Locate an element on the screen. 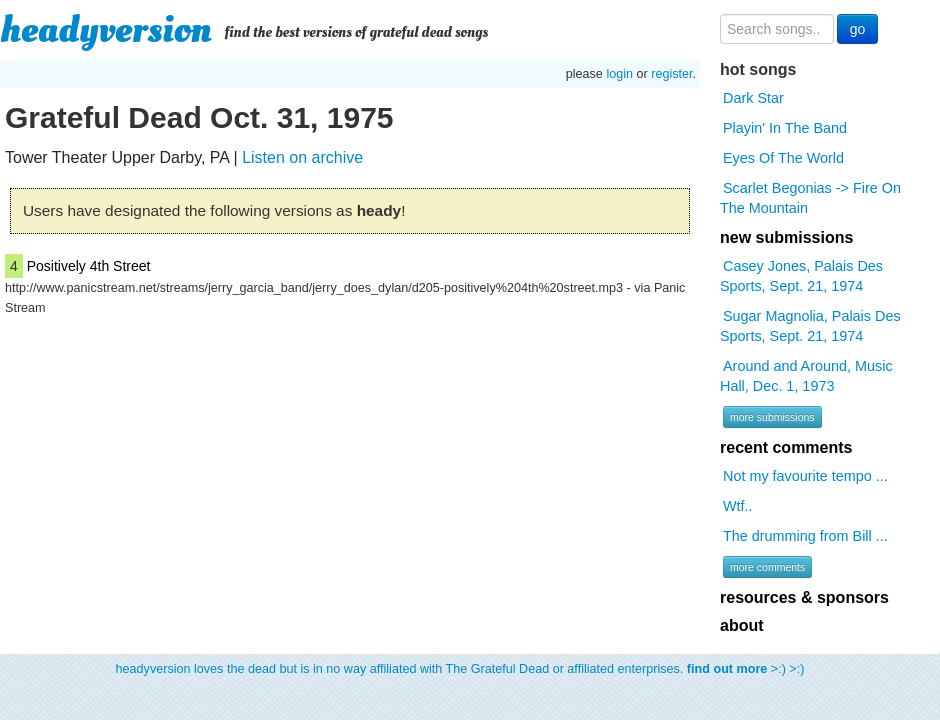 The image size is (940, 720). resources & sponsors is located at coordinates (804, 597).